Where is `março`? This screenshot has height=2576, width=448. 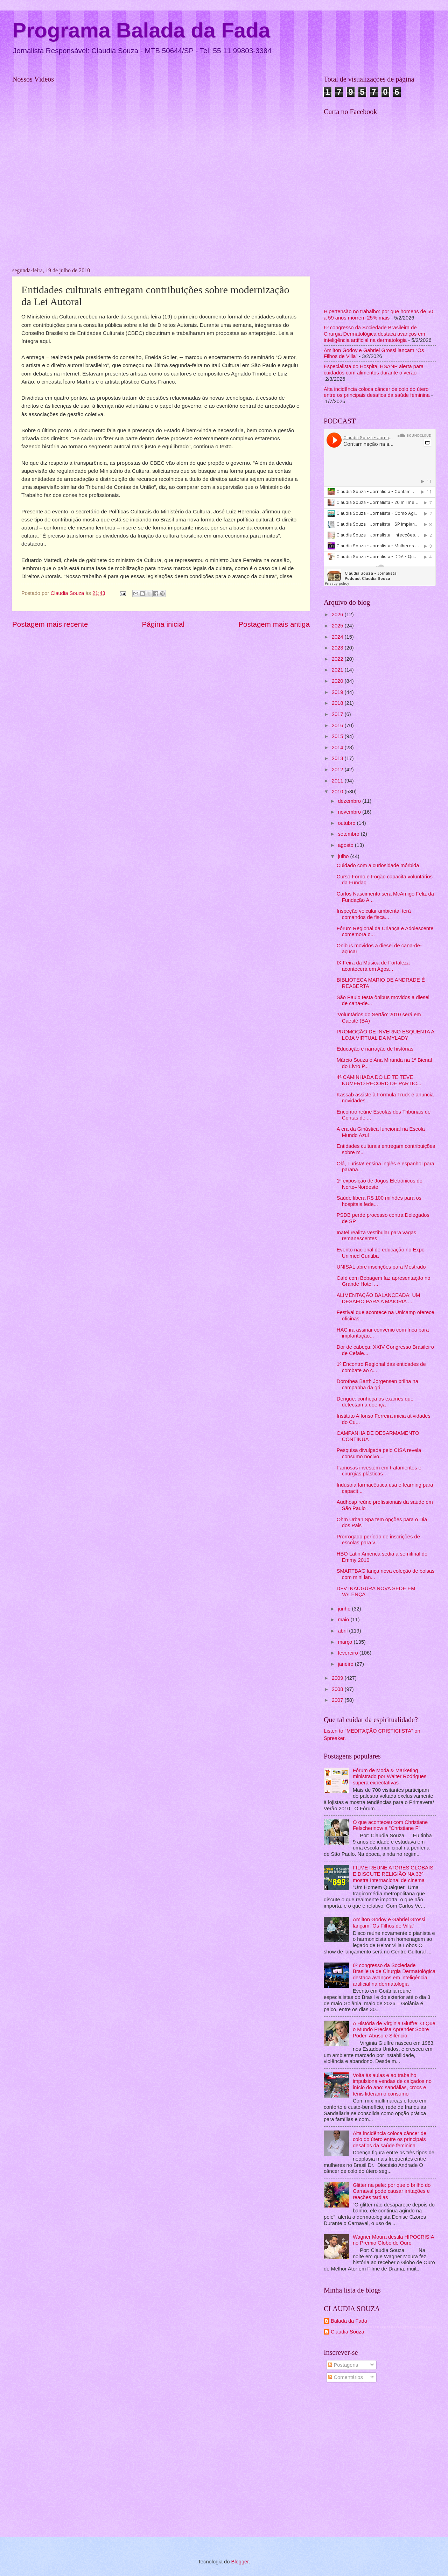 março is located at coordinates (346, 1642).